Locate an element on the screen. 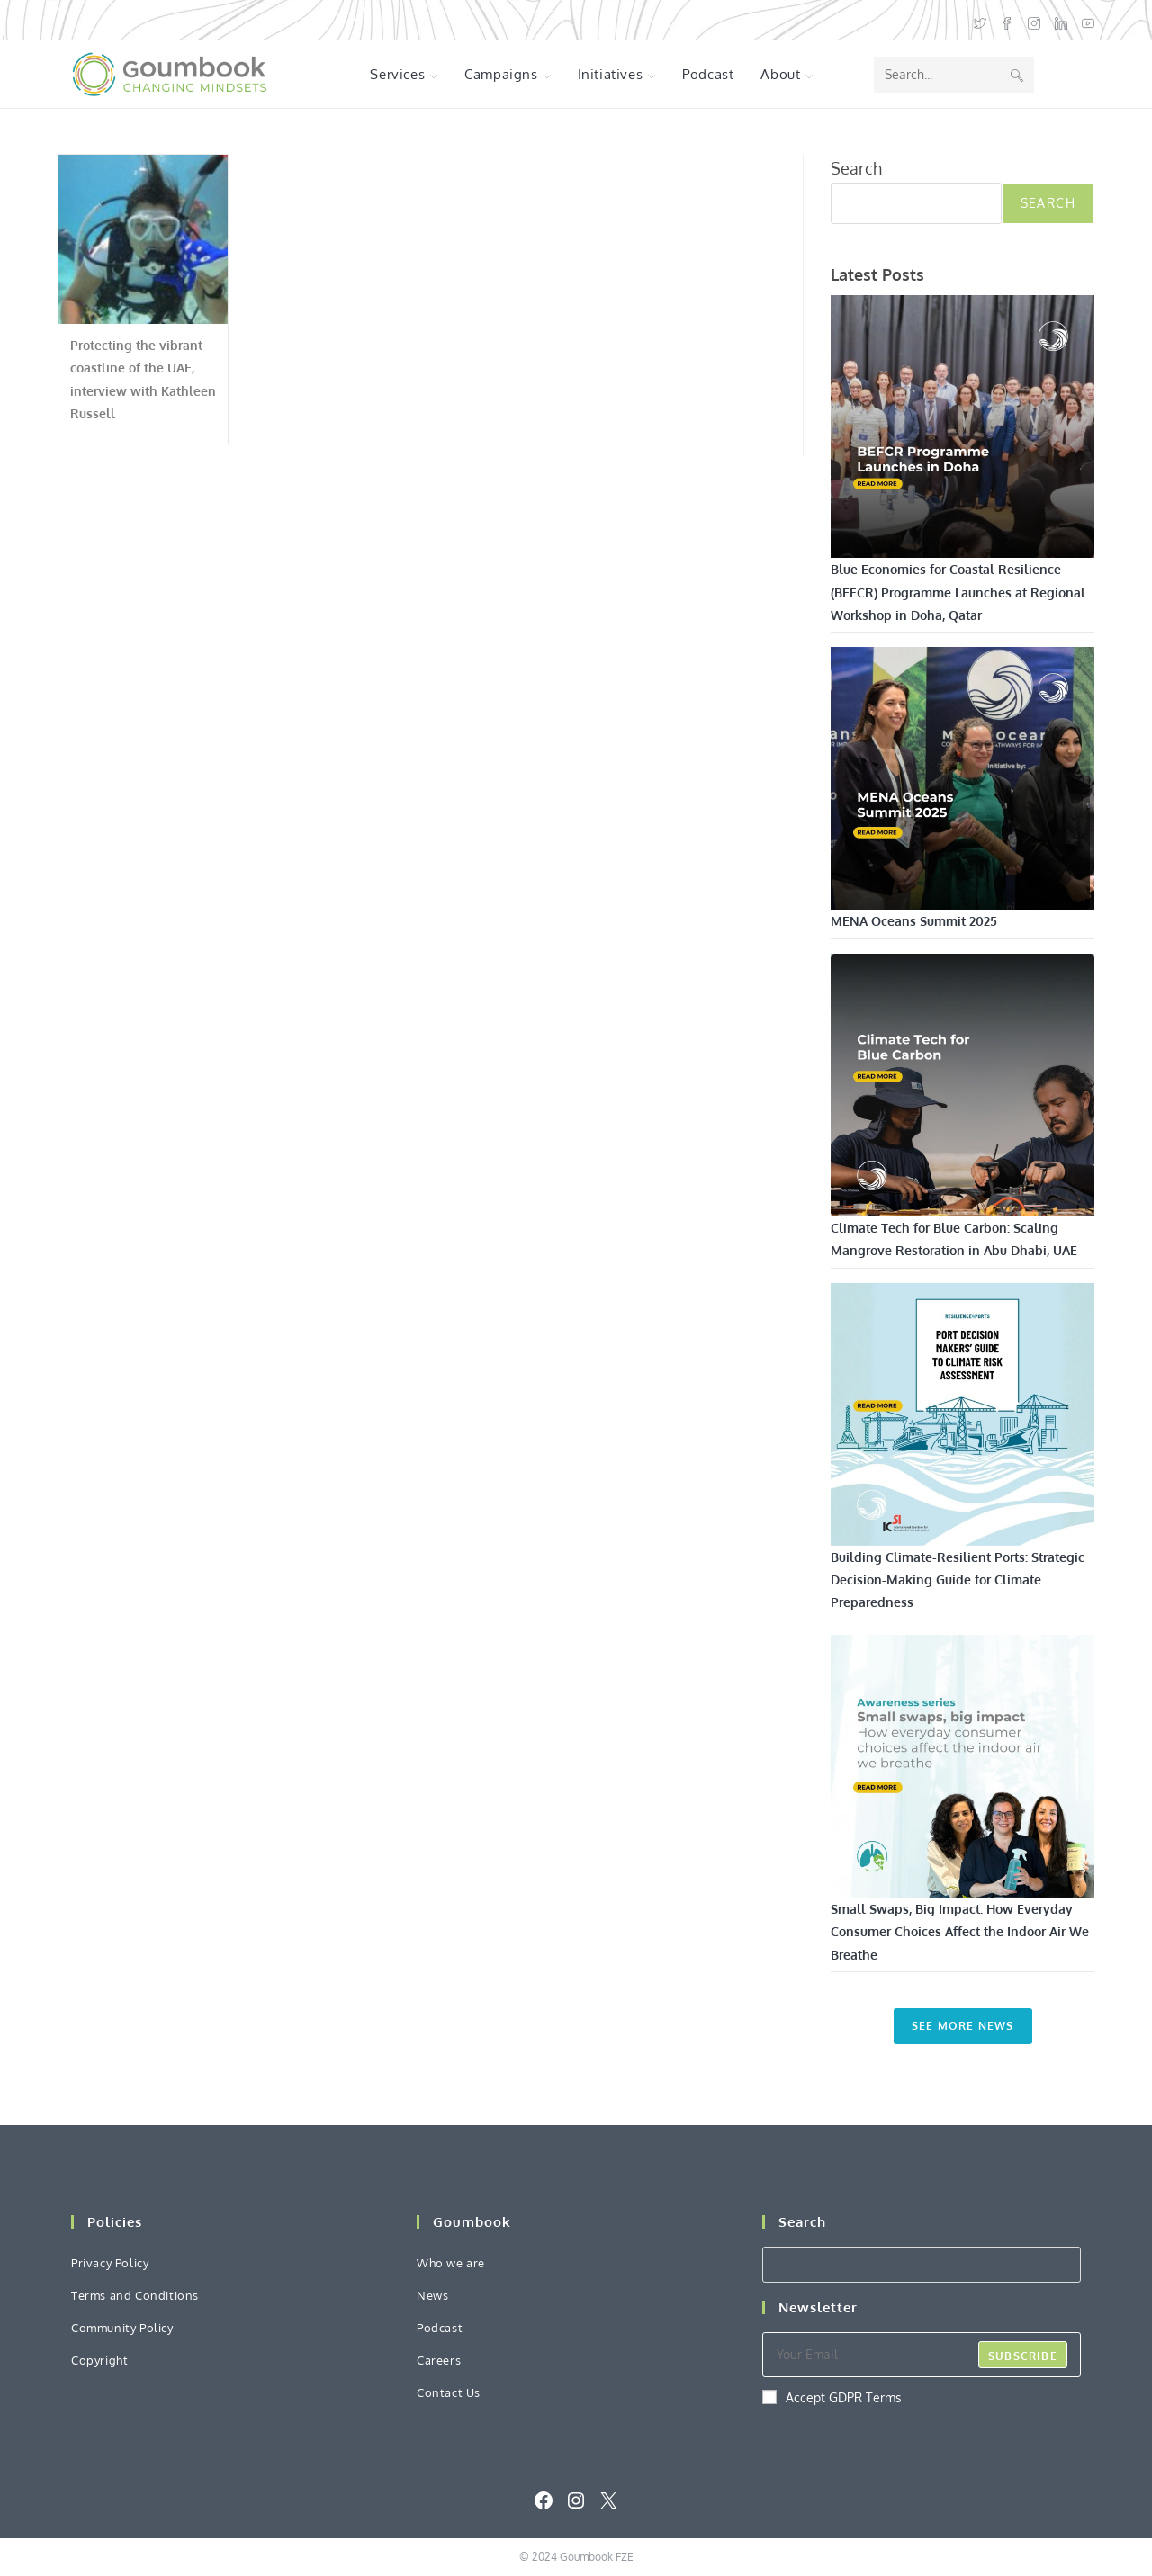  [X (opens in a new tab)] is located at coordinates (980, 20).